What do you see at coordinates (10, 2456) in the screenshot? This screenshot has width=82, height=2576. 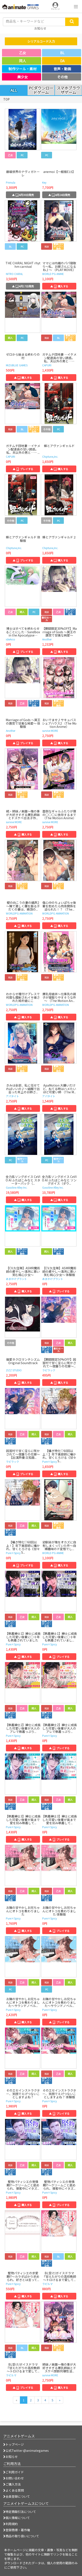 I see `お知らせ` at bounding box center [10, 2456].